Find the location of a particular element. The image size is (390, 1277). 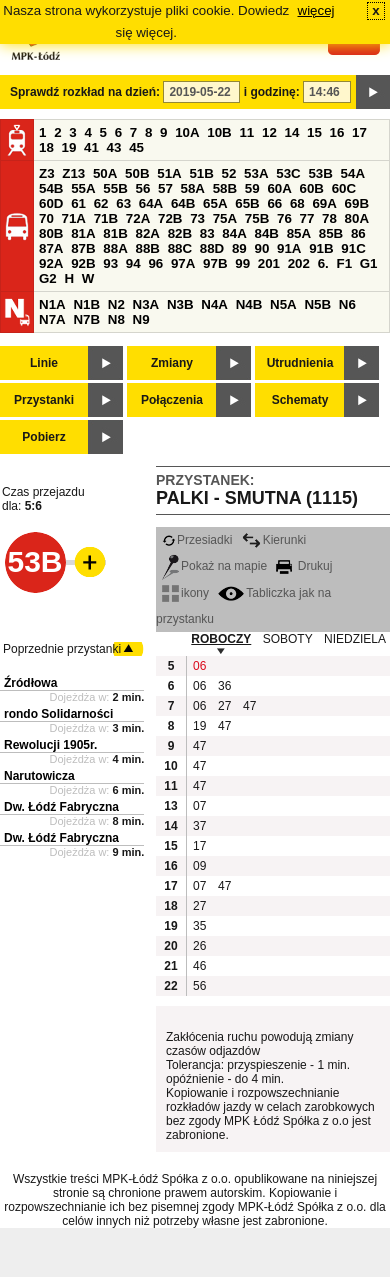

51B is located at coordinates (201, 173).